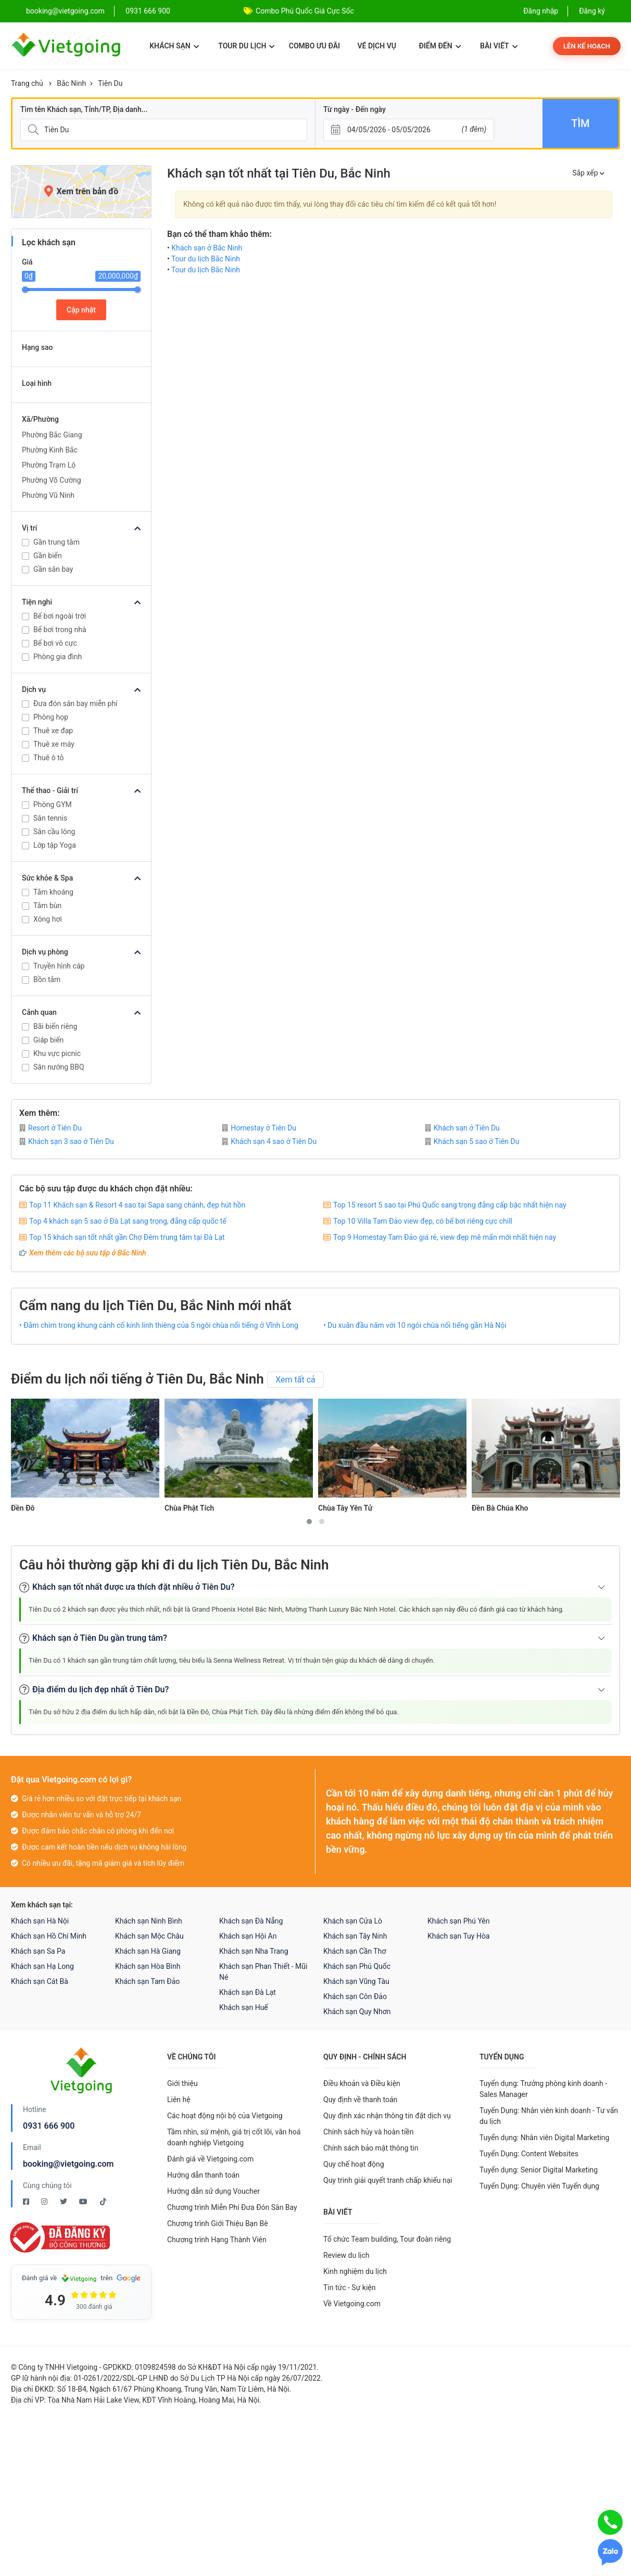  I want to click on Gần biển, so click(47, 555).